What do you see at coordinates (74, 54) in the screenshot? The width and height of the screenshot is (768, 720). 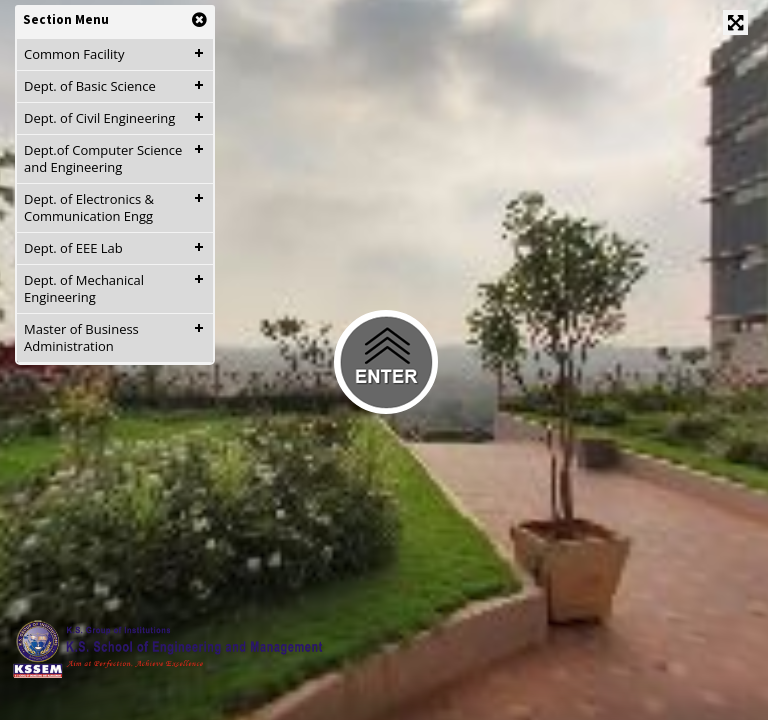 I see `Common Facility` at bounding box center [74, 54].